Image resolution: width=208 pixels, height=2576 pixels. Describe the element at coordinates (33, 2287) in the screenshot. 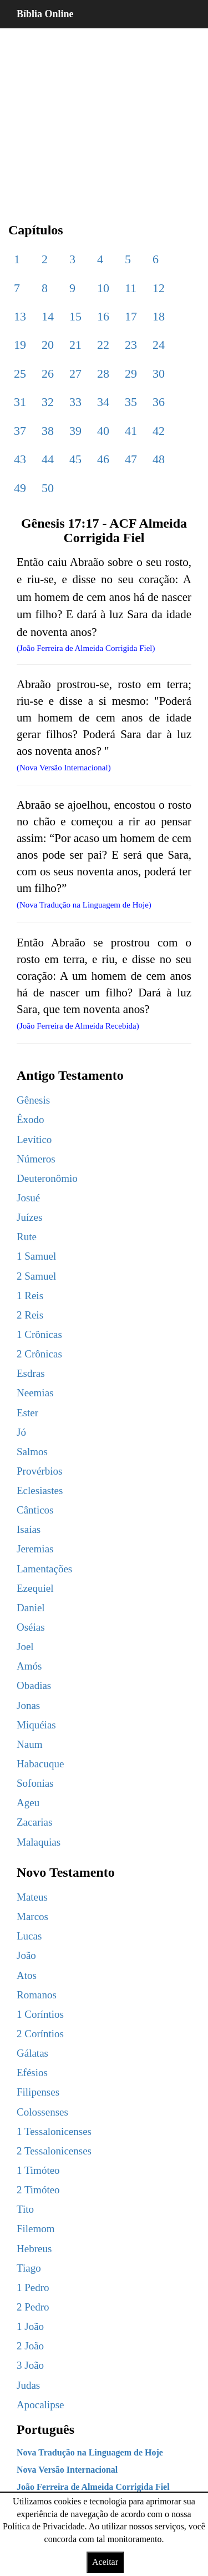

I see `1 Pedro` at that location.